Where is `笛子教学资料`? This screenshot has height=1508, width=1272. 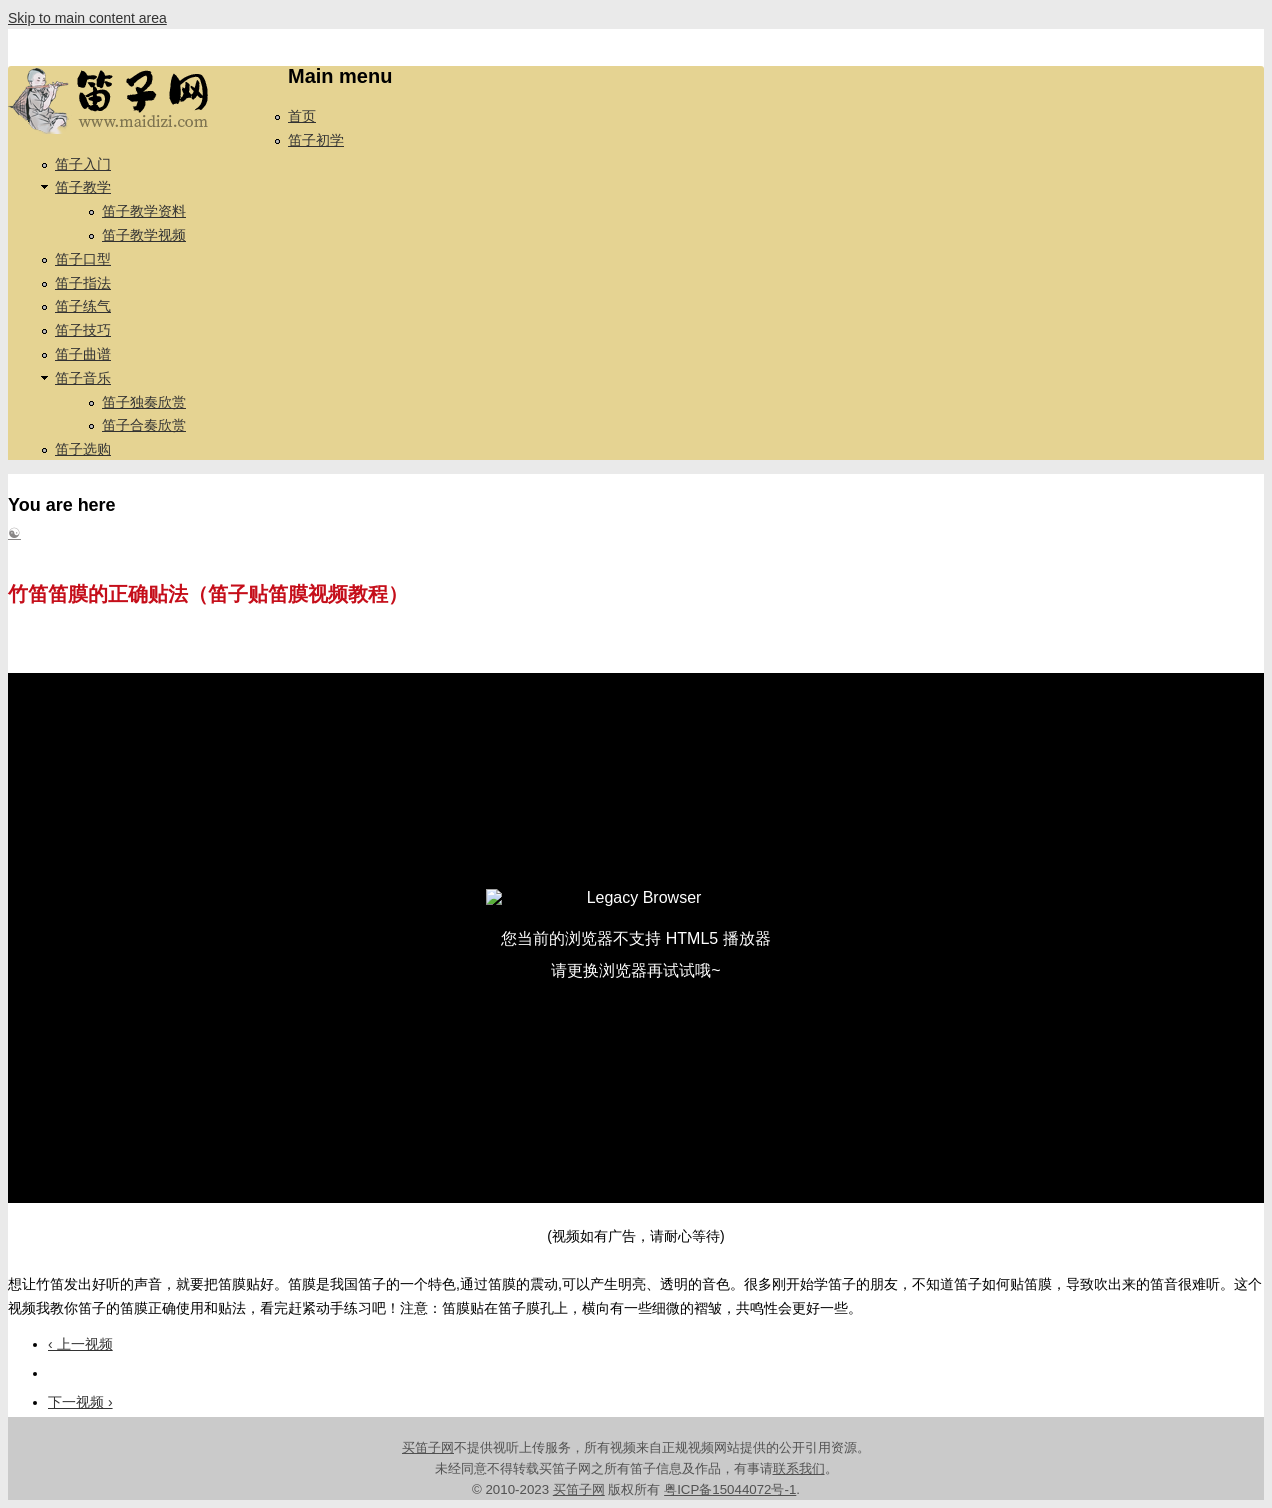
笛子教学资料 is located at coordinates (144, 211).